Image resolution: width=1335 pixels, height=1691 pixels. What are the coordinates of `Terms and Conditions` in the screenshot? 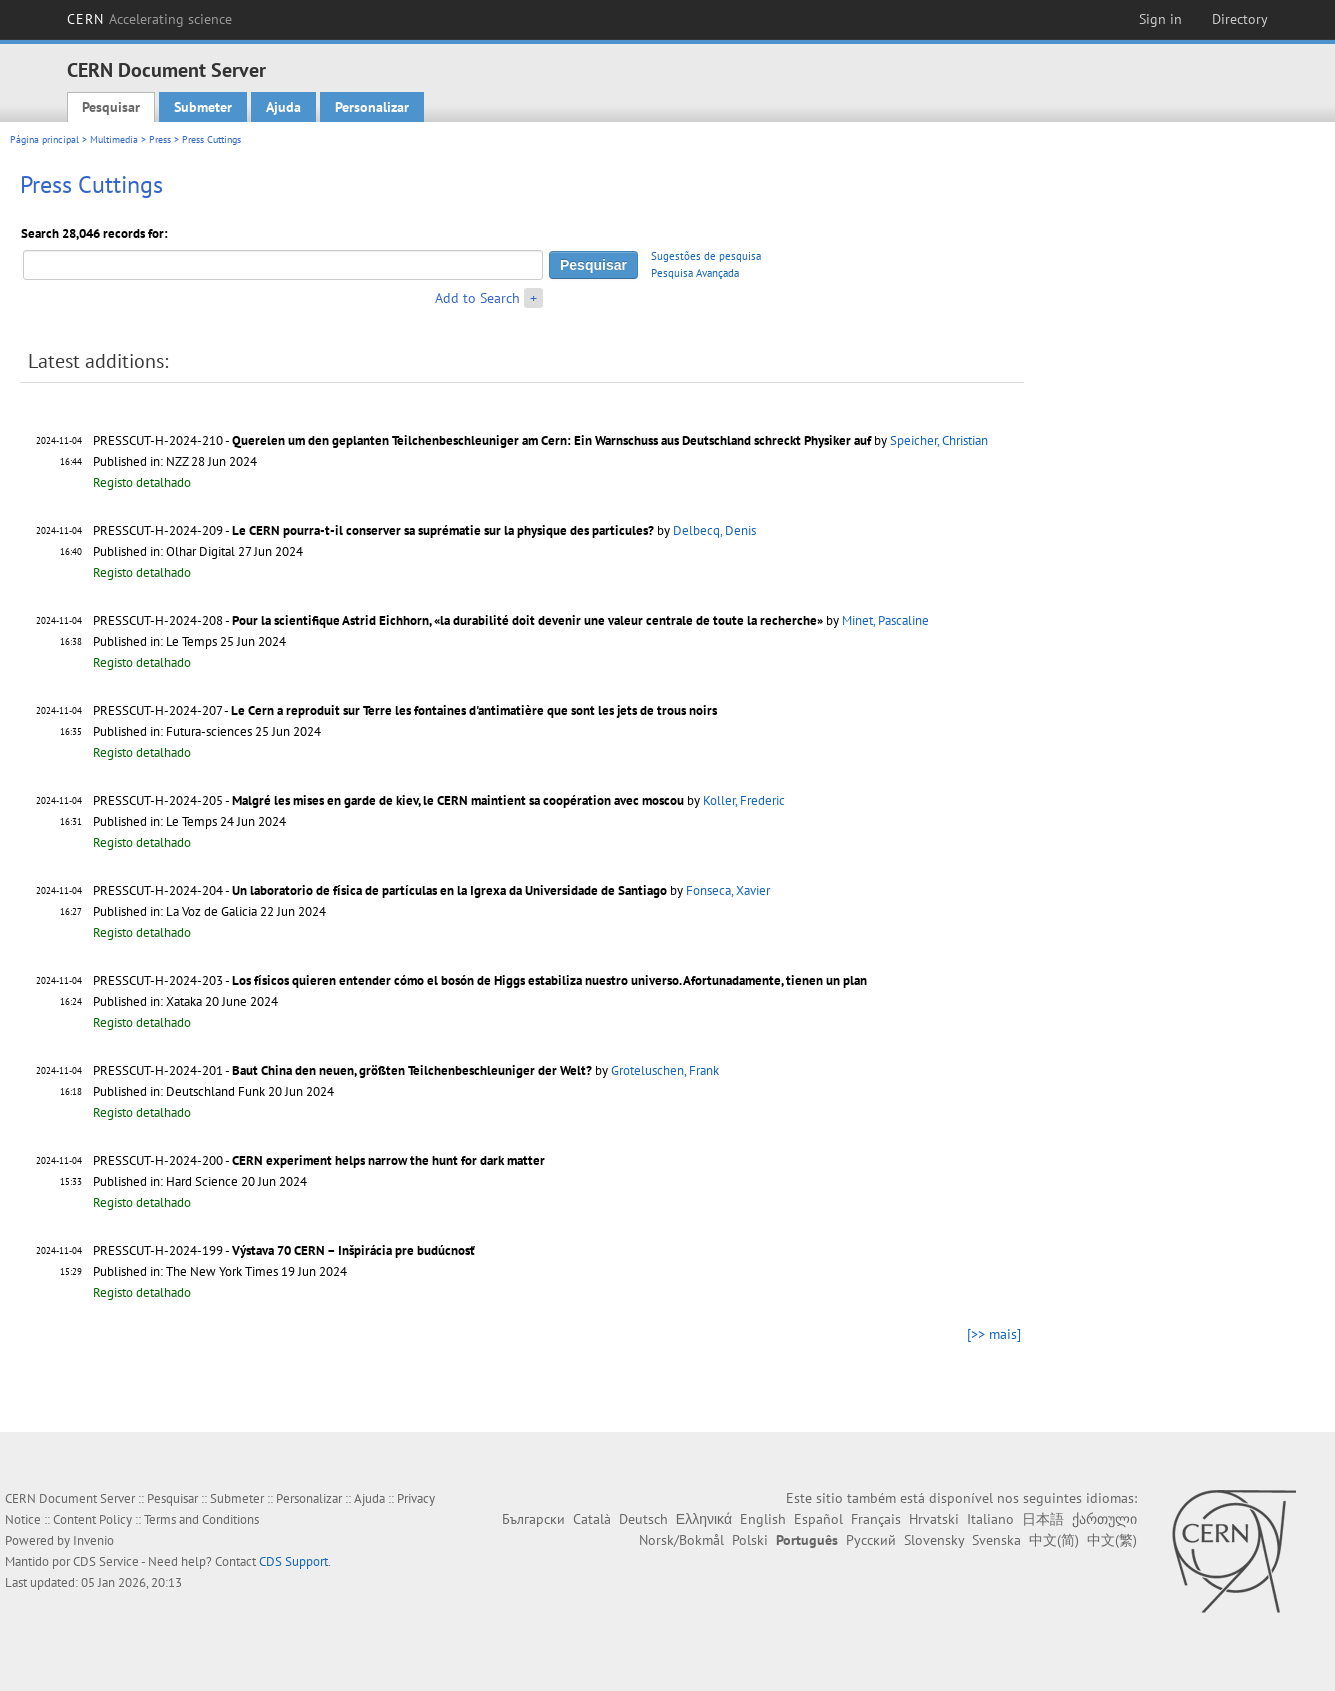 It's located at (201, 1519).